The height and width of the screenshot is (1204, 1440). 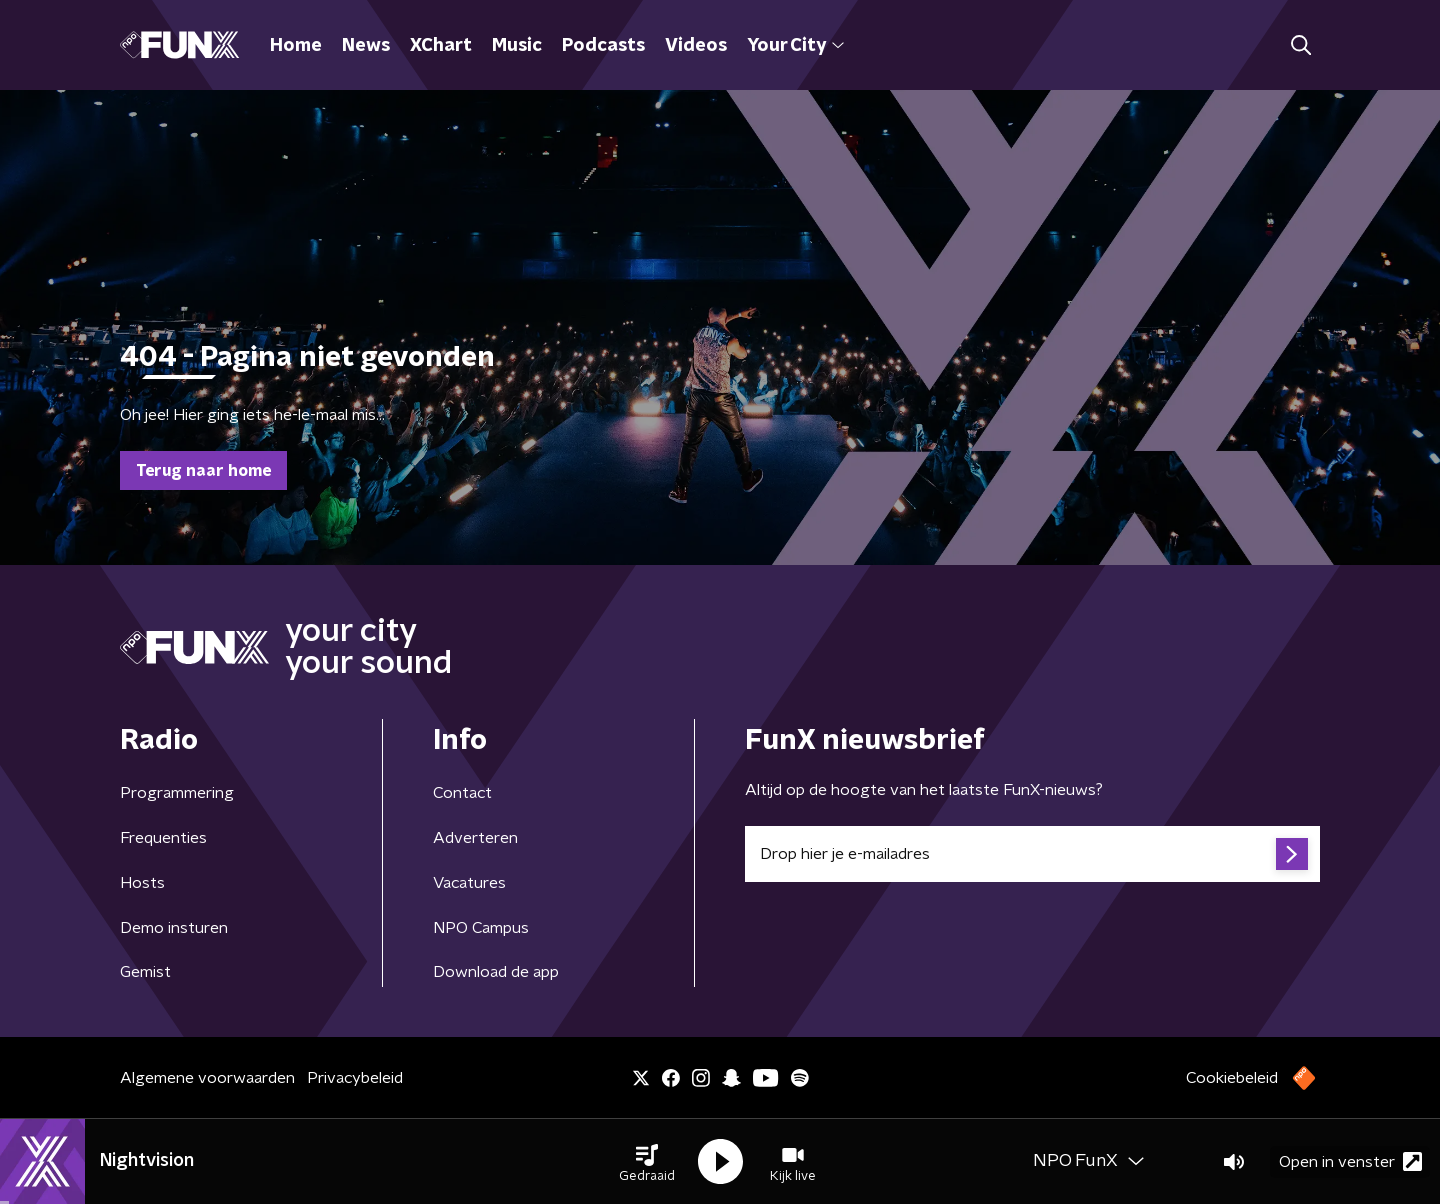 I want to click on Home, so click(x=296, y=46).